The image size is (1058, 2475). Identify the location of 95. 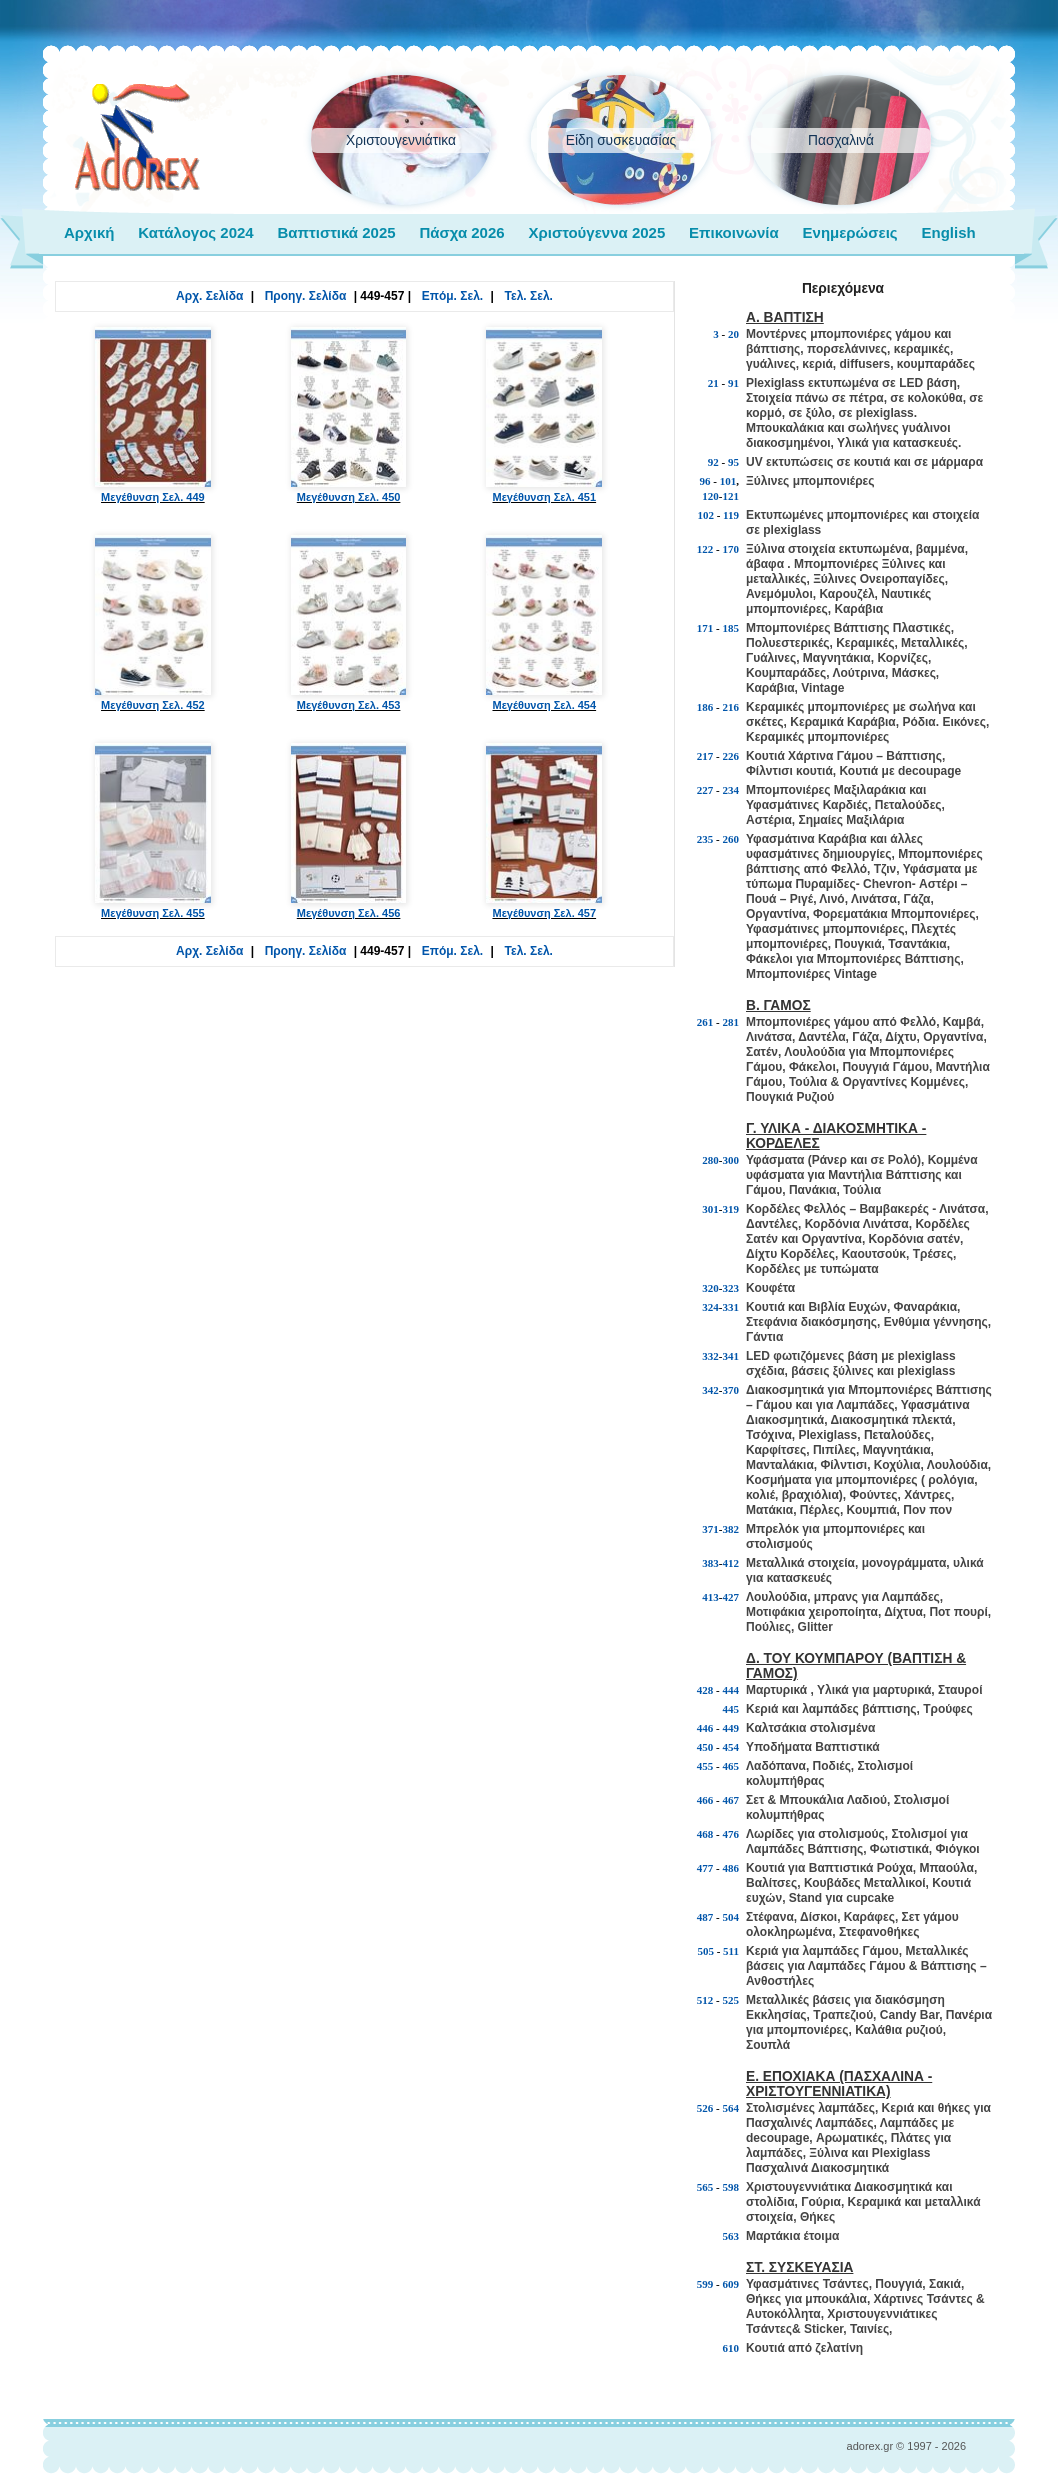
(733, 462).